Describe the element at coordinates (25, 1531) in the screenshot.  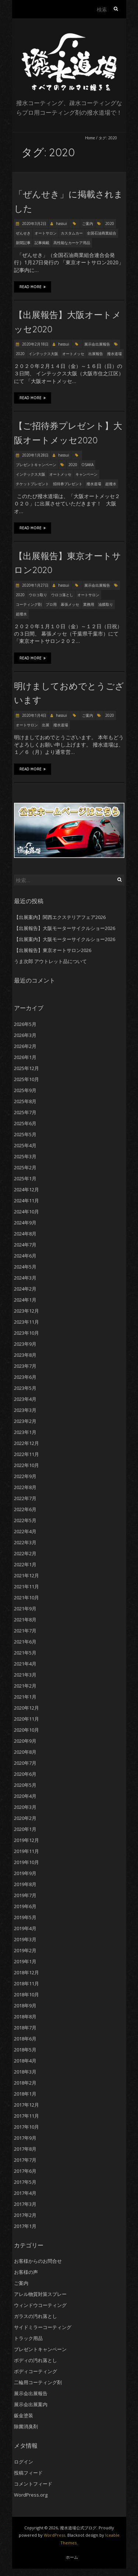
I see `2022年4月` at that location.